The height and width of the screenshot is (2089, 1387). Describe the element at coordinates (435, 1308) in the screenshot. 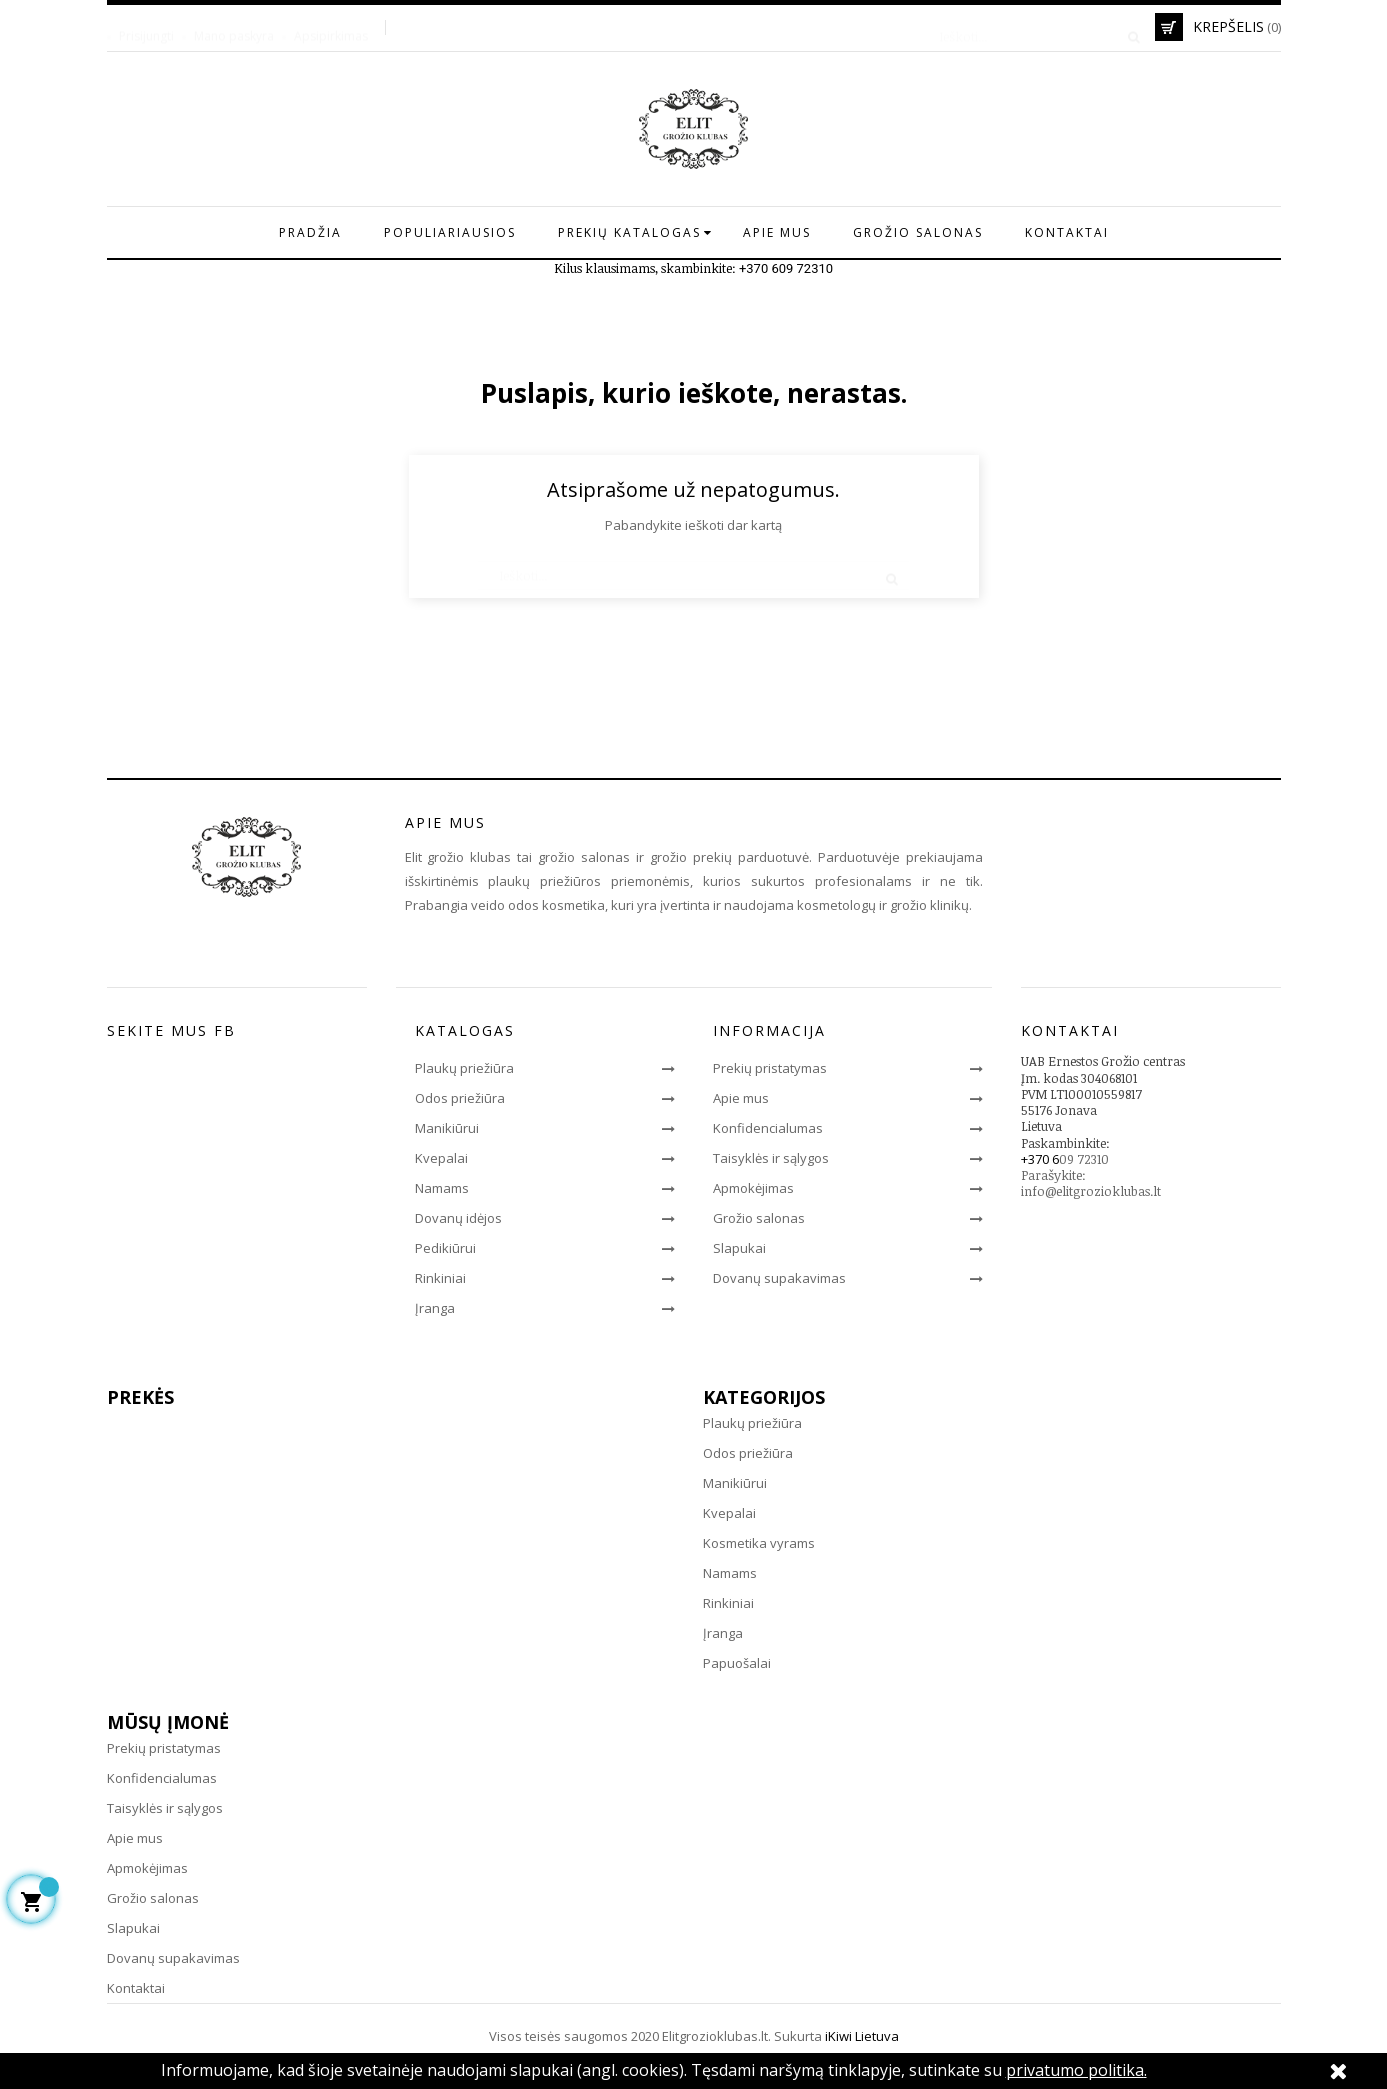

I see `Įranga` at that location.